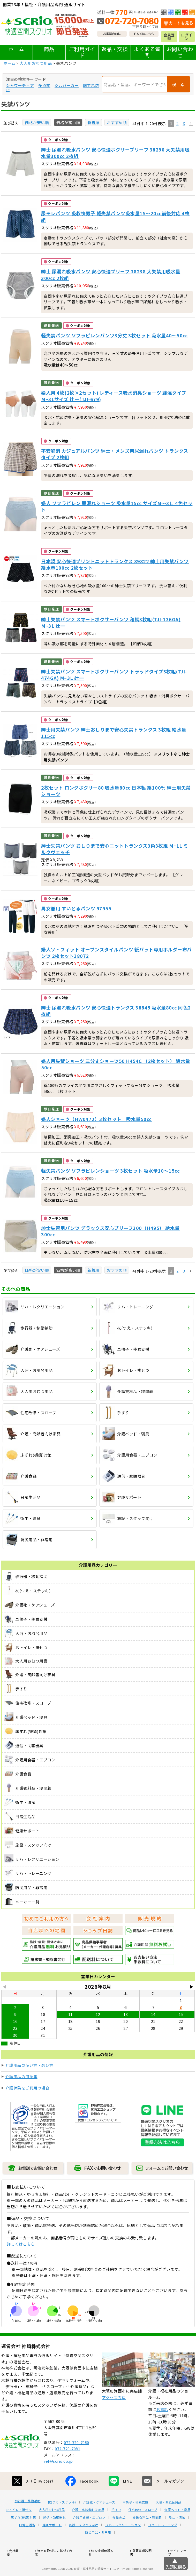 The image size is (196, 2576). What do you see at coordinates (37, 122) in the screenshot?
I see `価格が安い順` at bounding box center [37, 122].